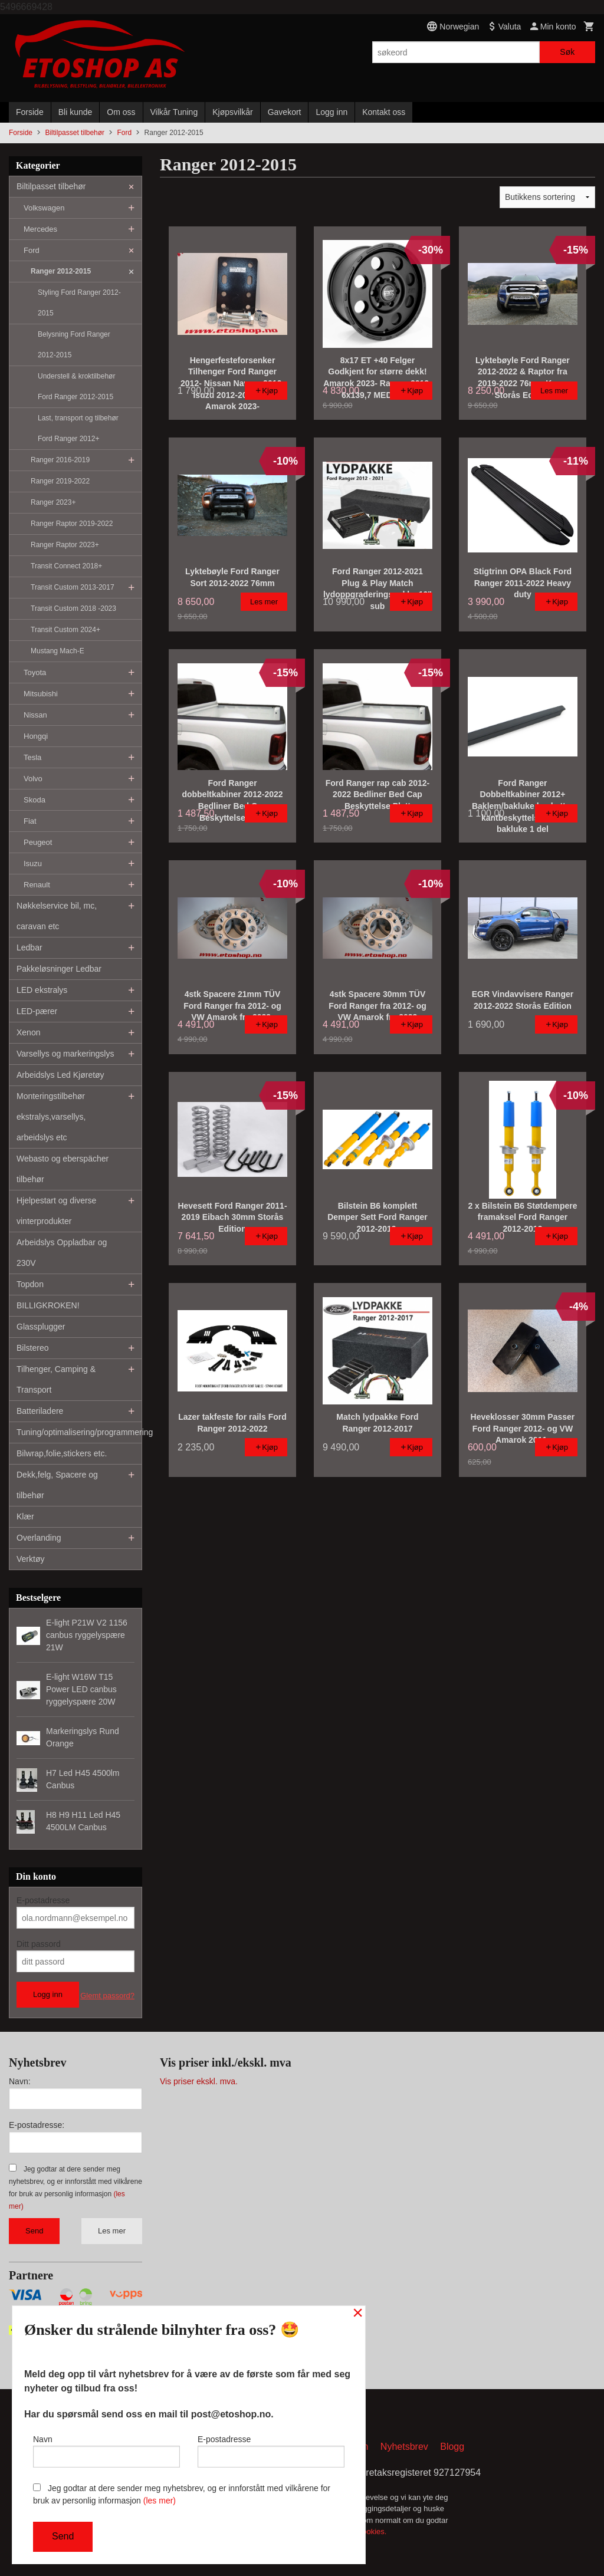  I want to click on Understell & kroktilbehør Ford Ranger 2012-2015, so click(76, 386).